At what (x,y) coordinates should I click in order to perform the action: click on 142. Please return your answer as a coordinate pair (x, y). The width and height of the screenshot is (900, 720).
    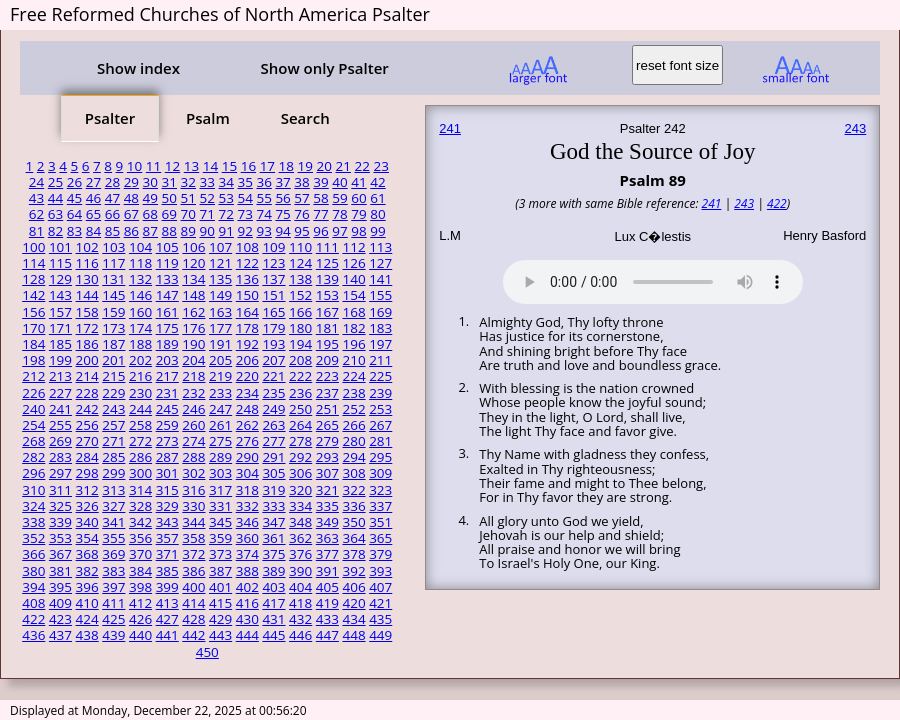
    Looking at the image, I should click on (33, 295).